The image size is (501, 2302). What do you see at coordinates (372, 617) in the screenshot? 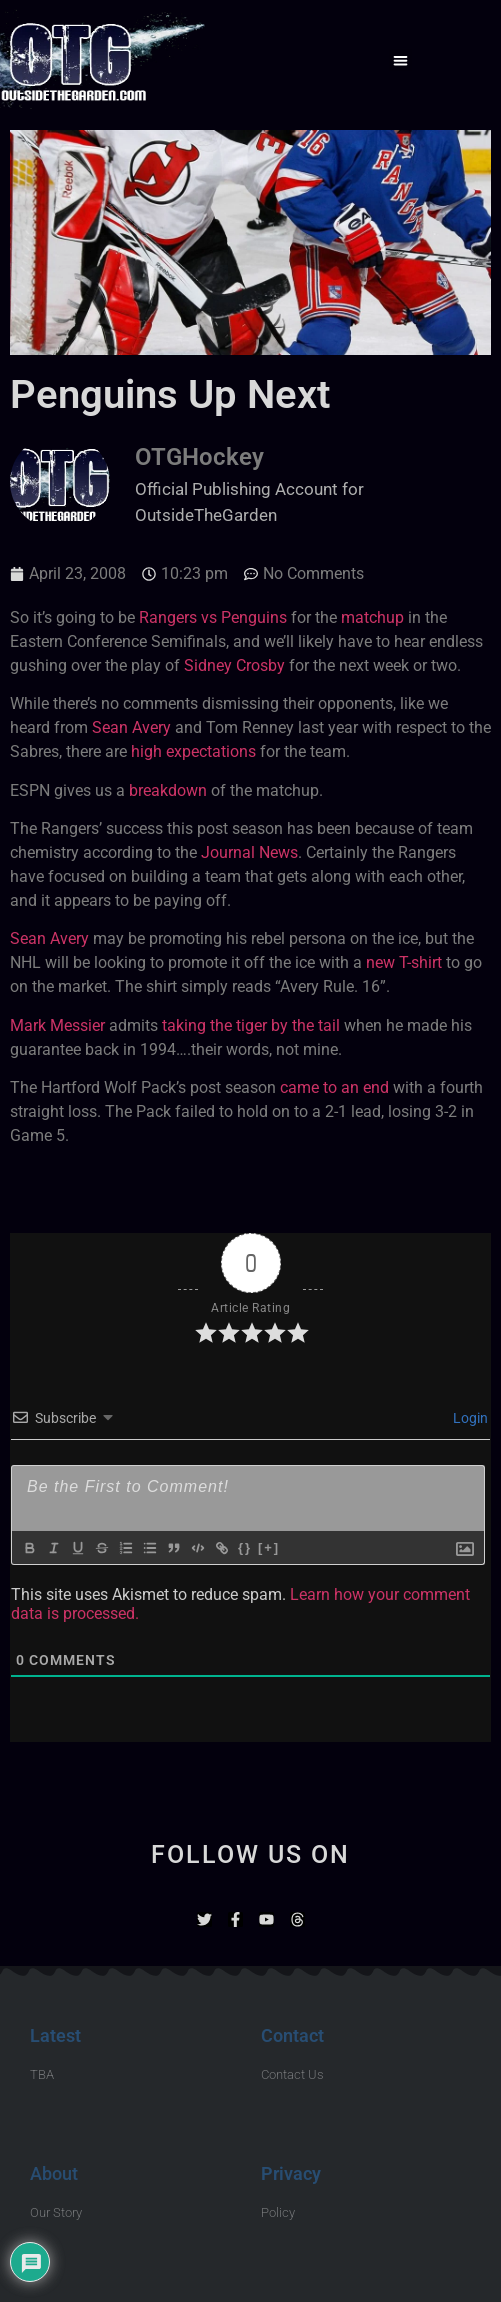
I see `matchup` at bounding box center [372, 617].